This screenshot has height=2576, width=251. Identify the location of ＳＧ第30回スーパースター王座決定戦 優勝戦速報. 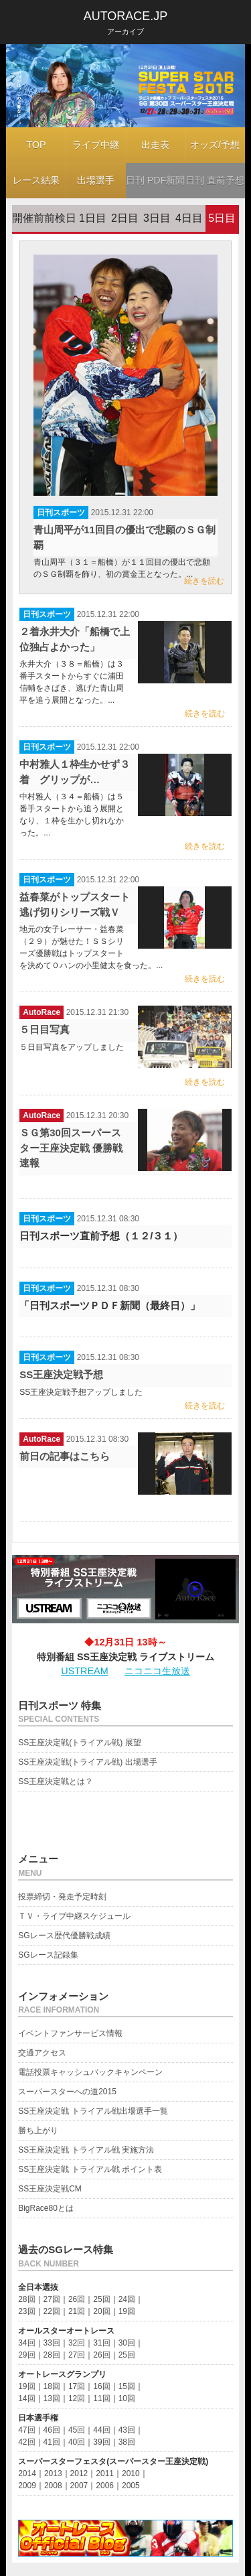
(70, 1147).